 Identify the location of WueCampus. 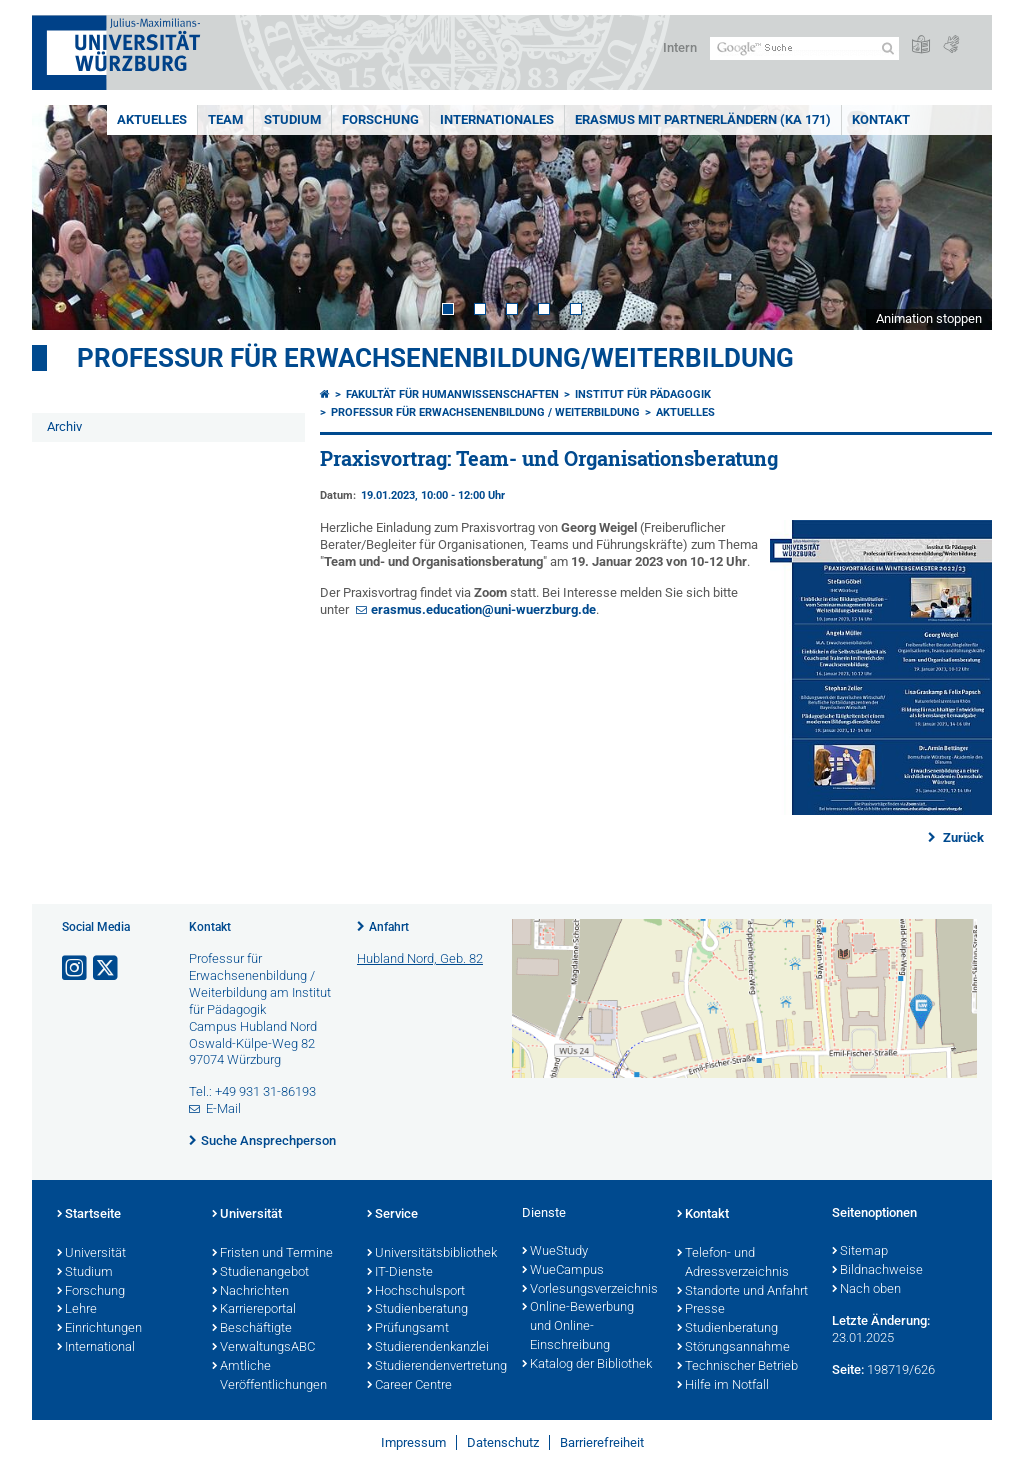
(563, 1271).